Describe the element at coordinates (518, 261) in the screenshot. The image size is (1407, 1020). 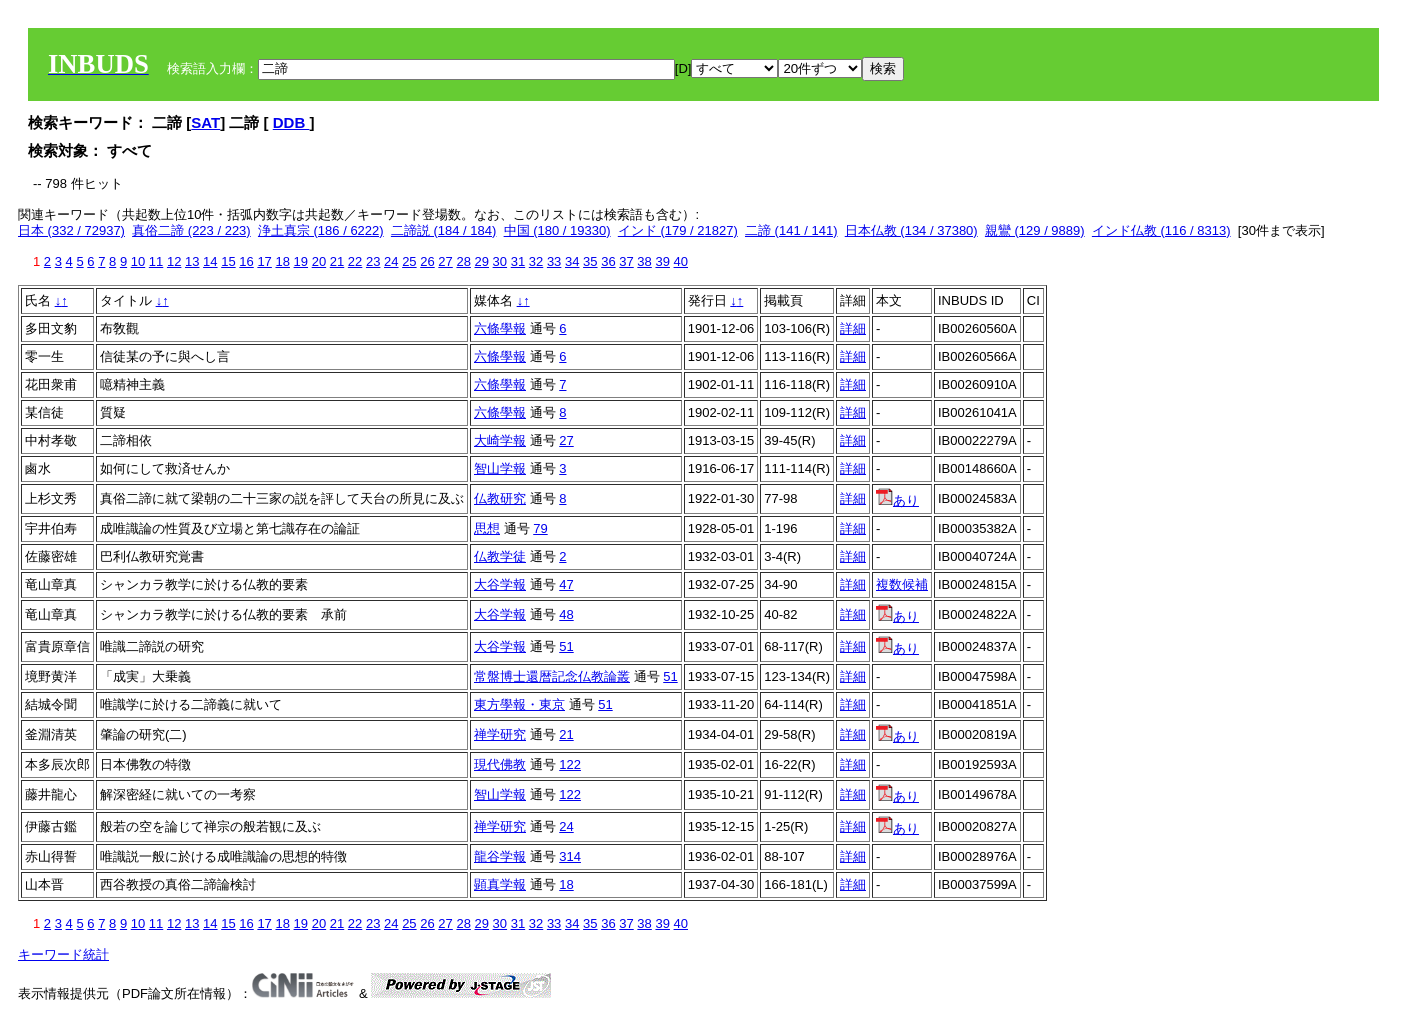
I see `31` at that location.